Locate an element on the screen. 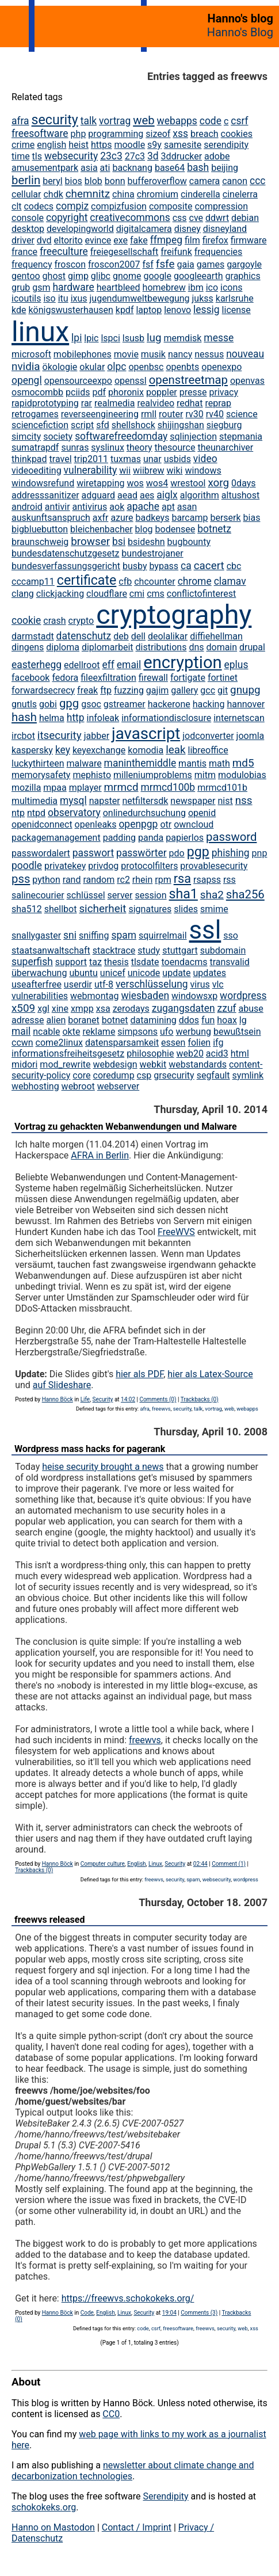 The image size is (279, 2576). updates is located at coordinates (210, 972).